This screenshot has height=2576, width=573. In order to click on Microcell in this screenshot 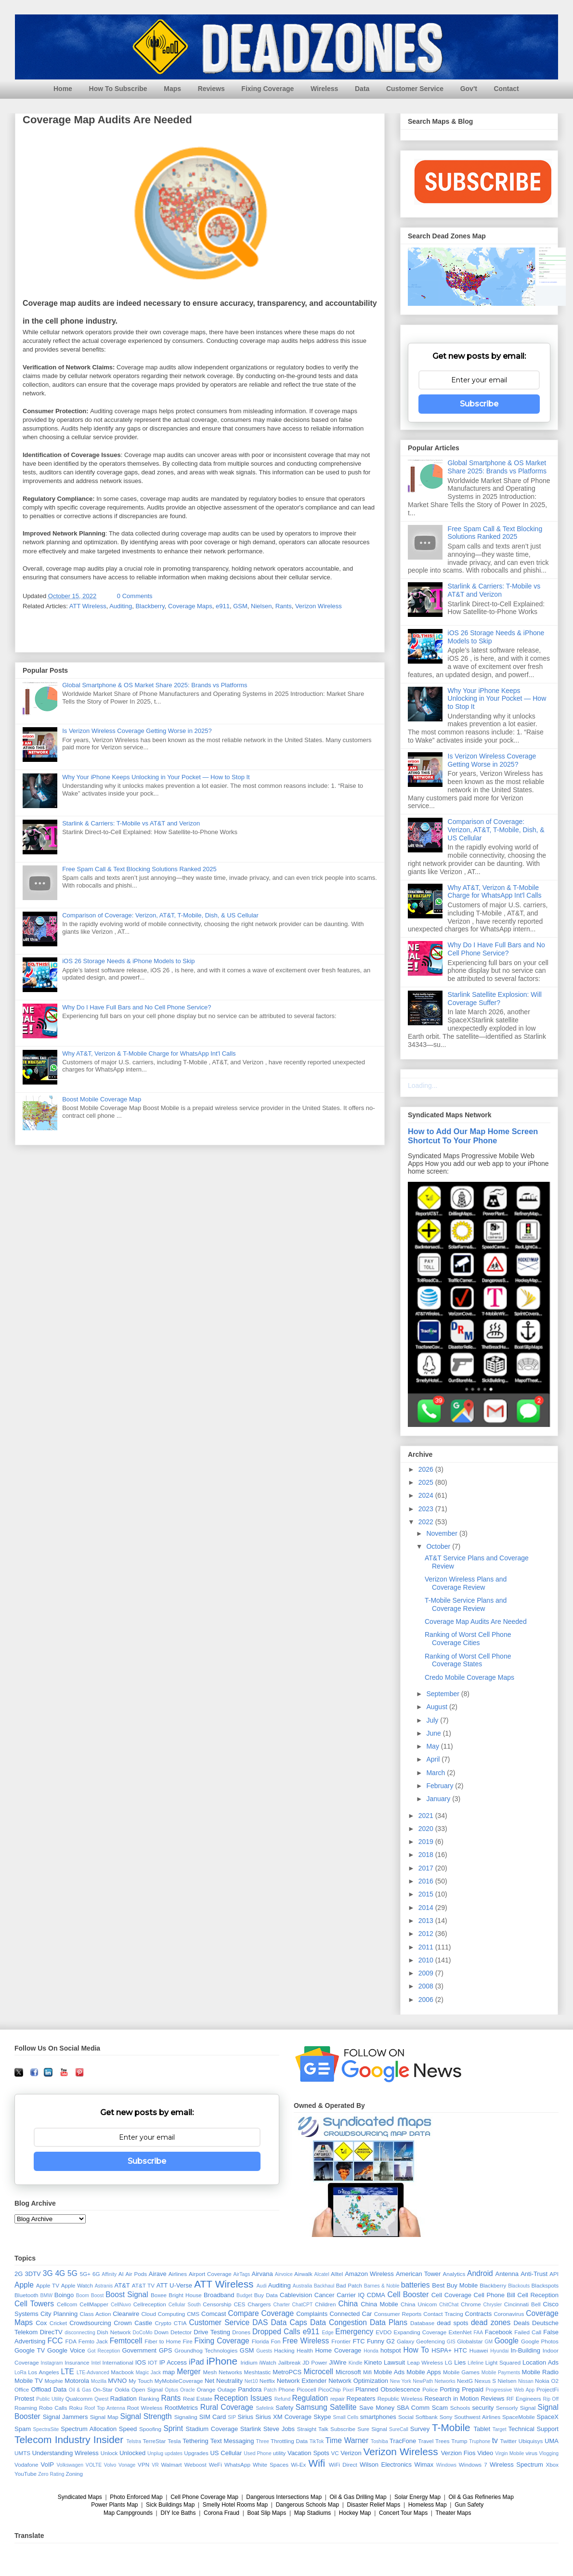, I will do `click(318, 2371)`.